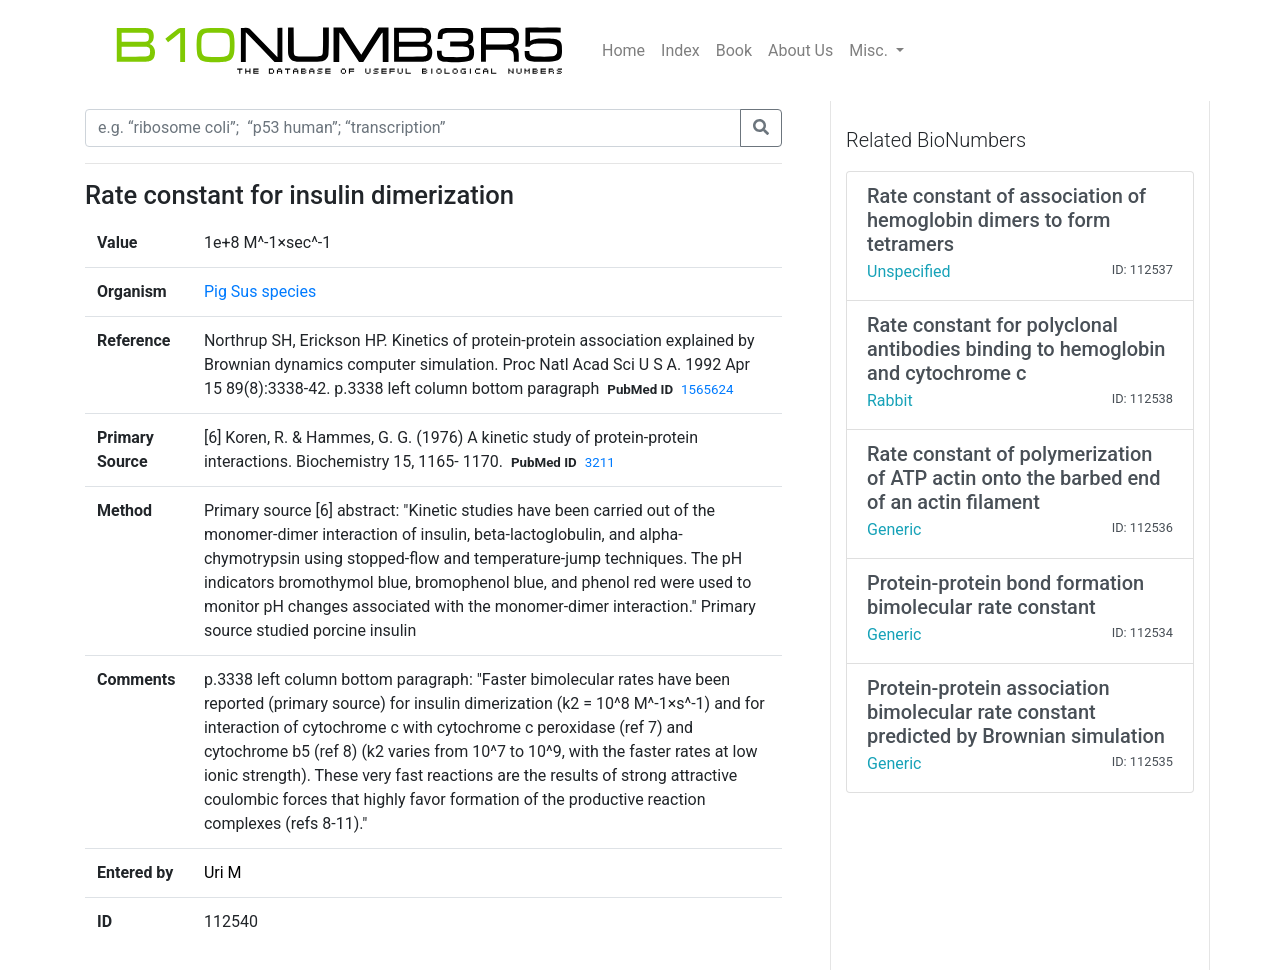 This screenshot has width=1280, height=970. I want to click on Home, so click(623, 50).